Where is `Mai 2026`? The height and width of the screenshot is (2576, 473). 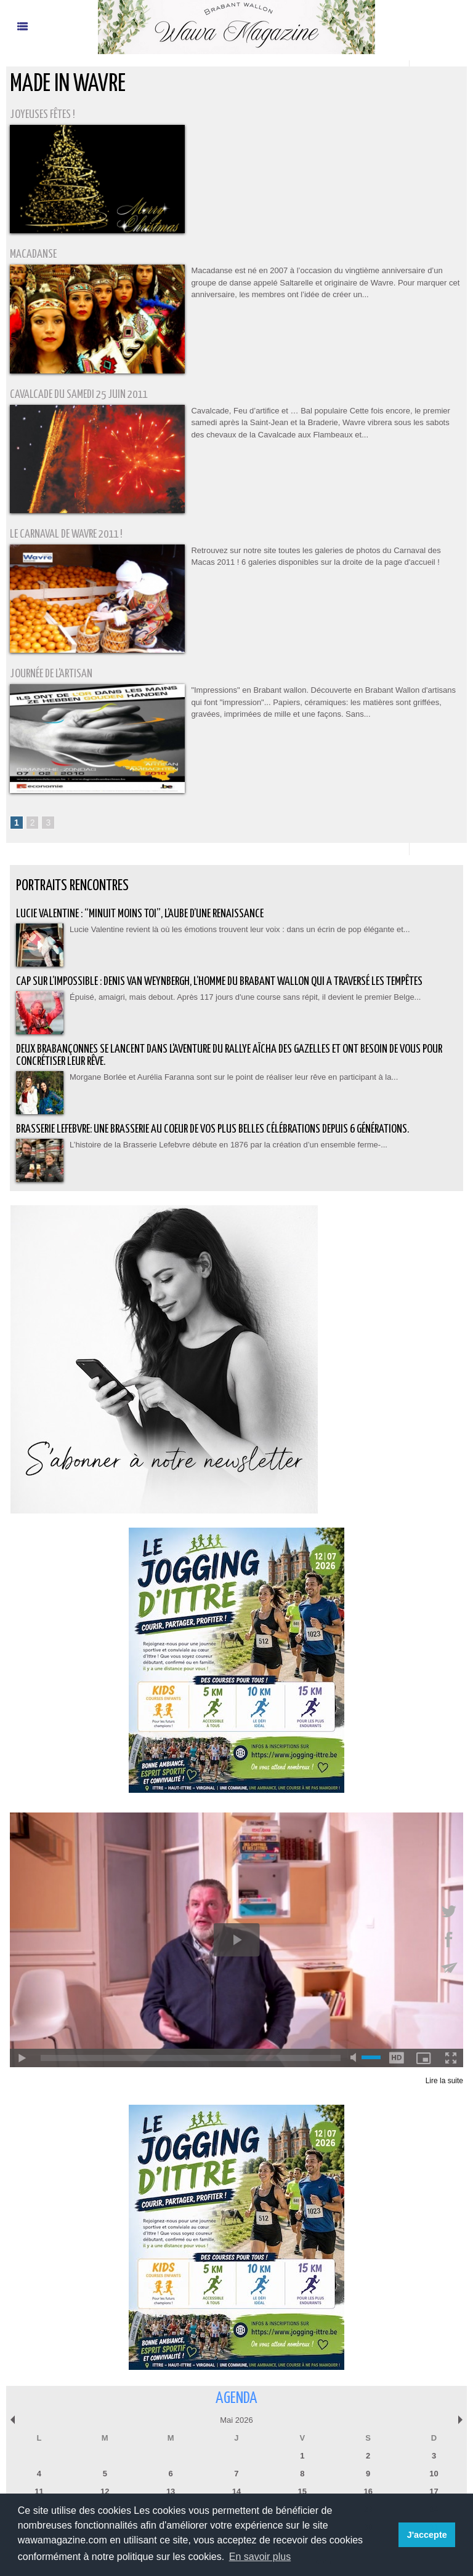 Mai 2026 is located at coordinates (236, 2420).